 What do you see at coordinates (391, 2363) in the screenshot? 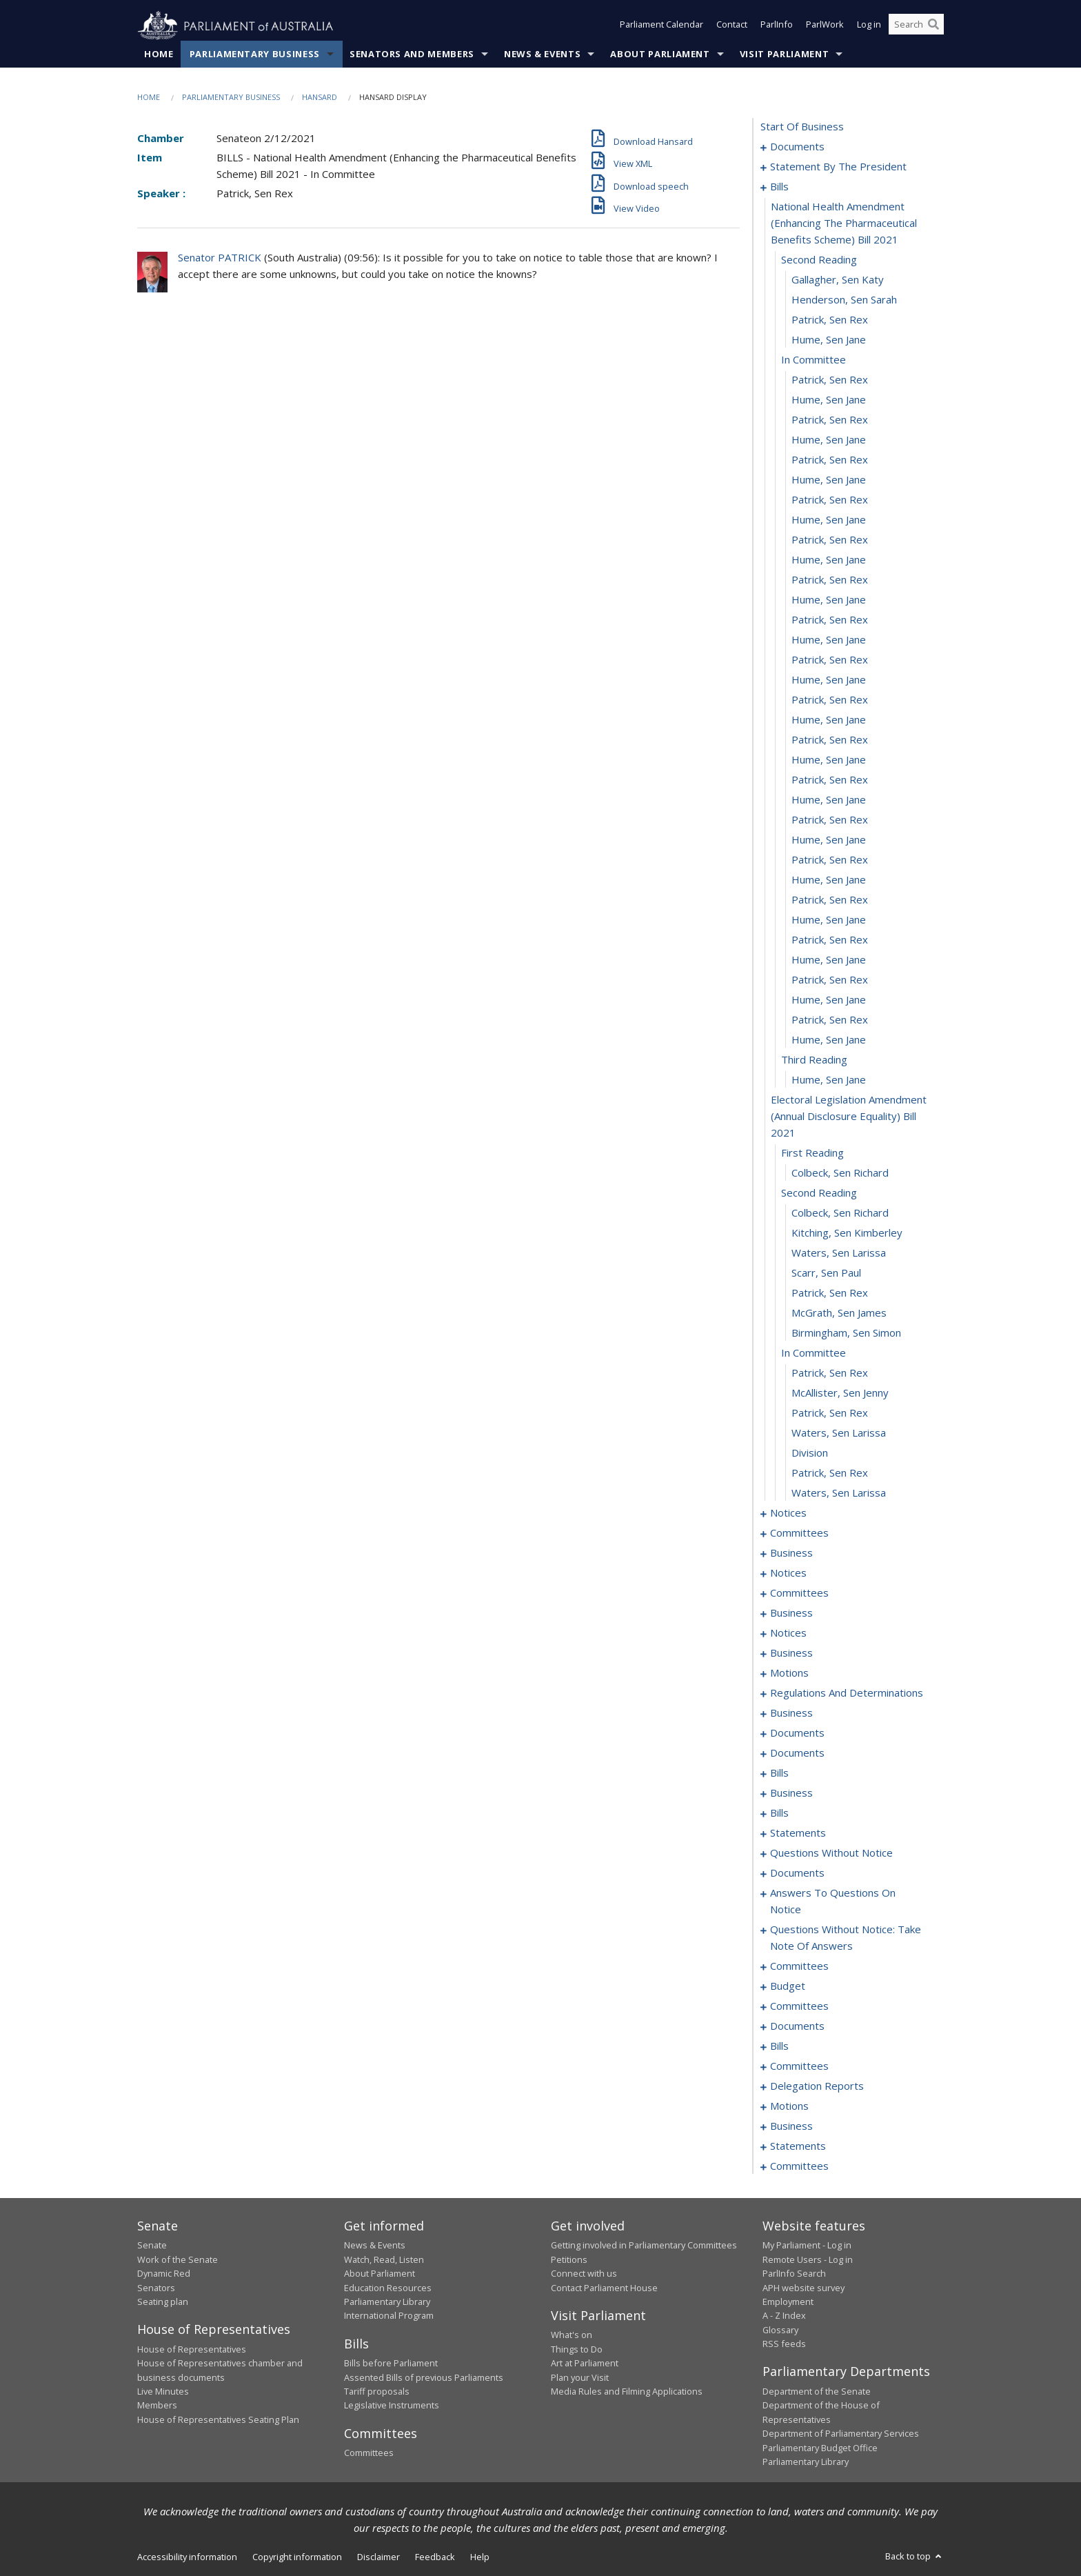
I see `Bills before Parliament` at bounding box center [391, 2363].